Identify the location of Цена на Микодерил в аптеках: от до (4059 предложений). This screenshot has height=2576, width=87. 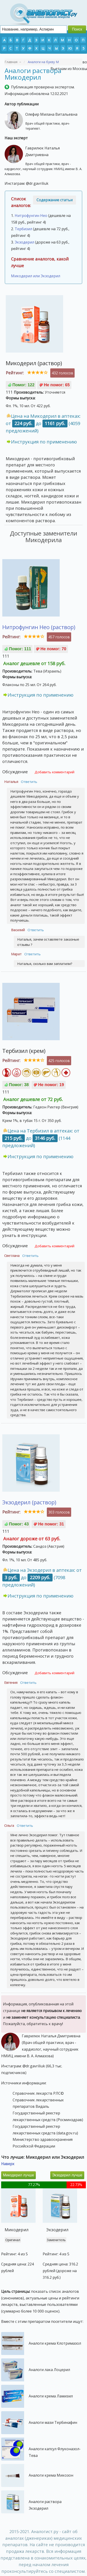
(43, 423).